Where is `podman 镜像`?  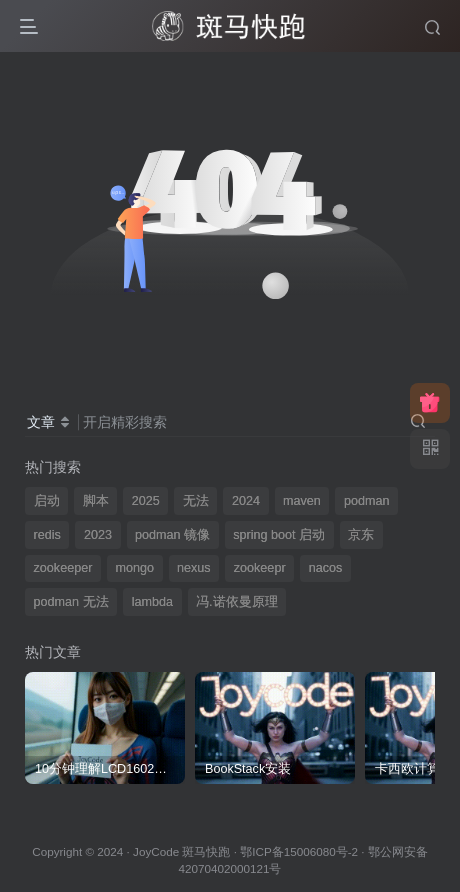 podman 镜像 is located at coordinates (172, 535).